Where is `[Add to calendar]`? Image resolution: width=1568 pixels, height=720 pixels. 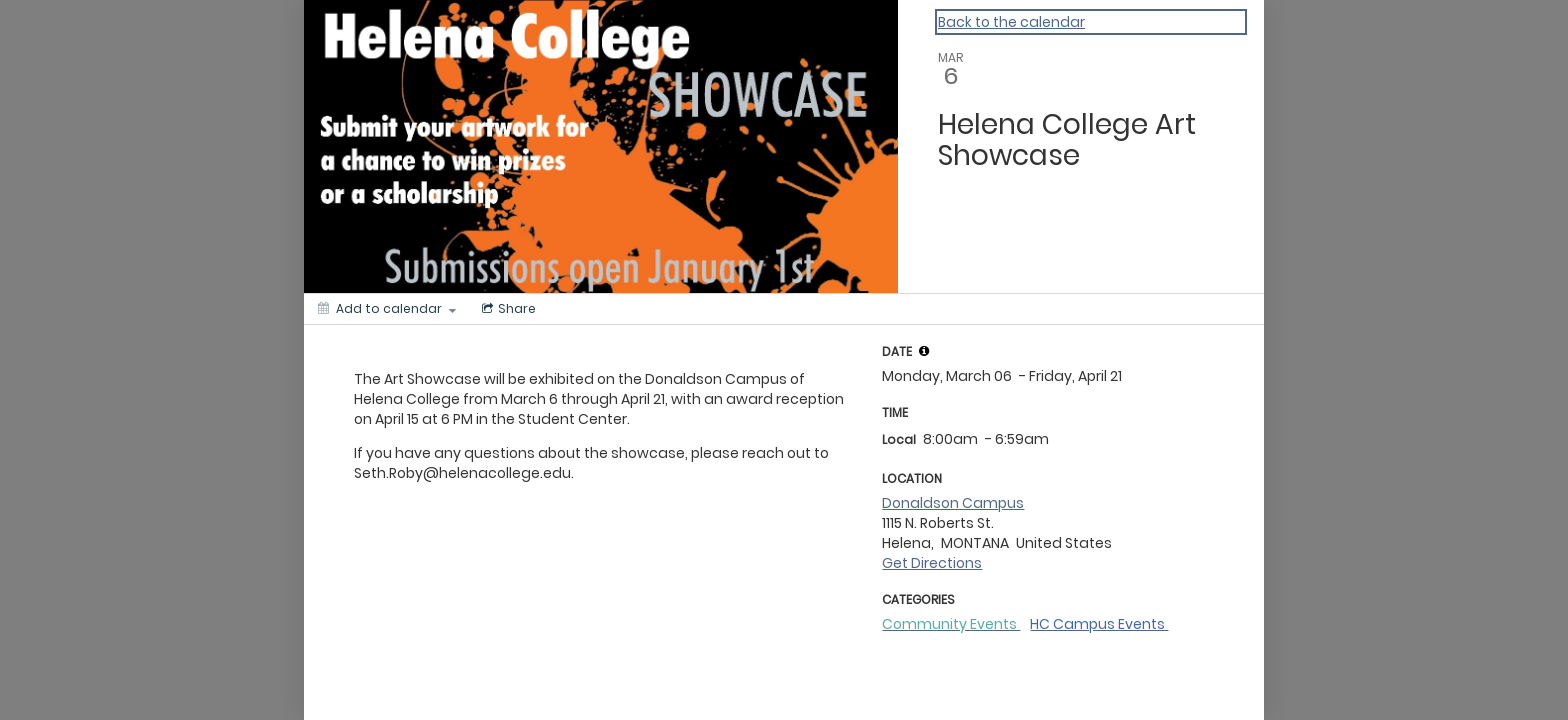 [Add to calendar] is located at coordinates (387, 309).